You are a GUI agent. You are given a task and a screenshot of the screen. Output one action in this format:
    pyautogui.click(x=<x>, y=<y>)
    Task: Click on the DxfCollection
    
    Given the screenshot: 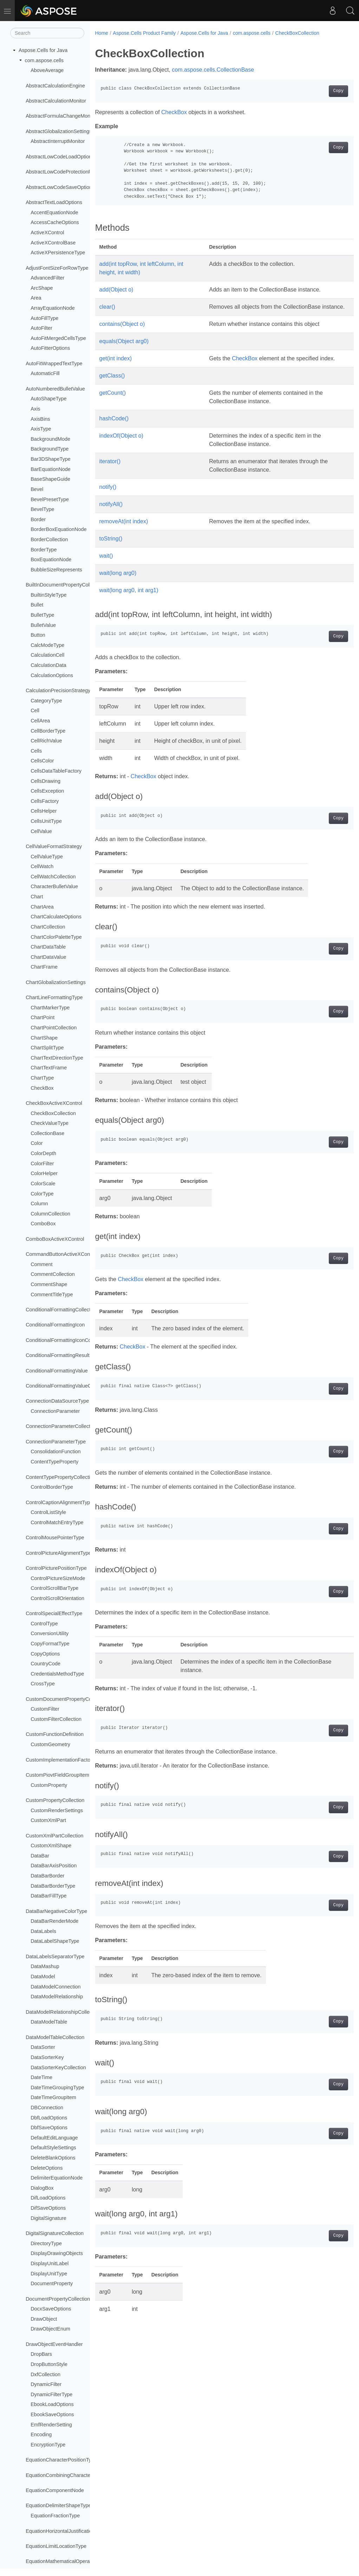 What is the action you would take?
    pyautogui.click(x=45, y=2374)
    